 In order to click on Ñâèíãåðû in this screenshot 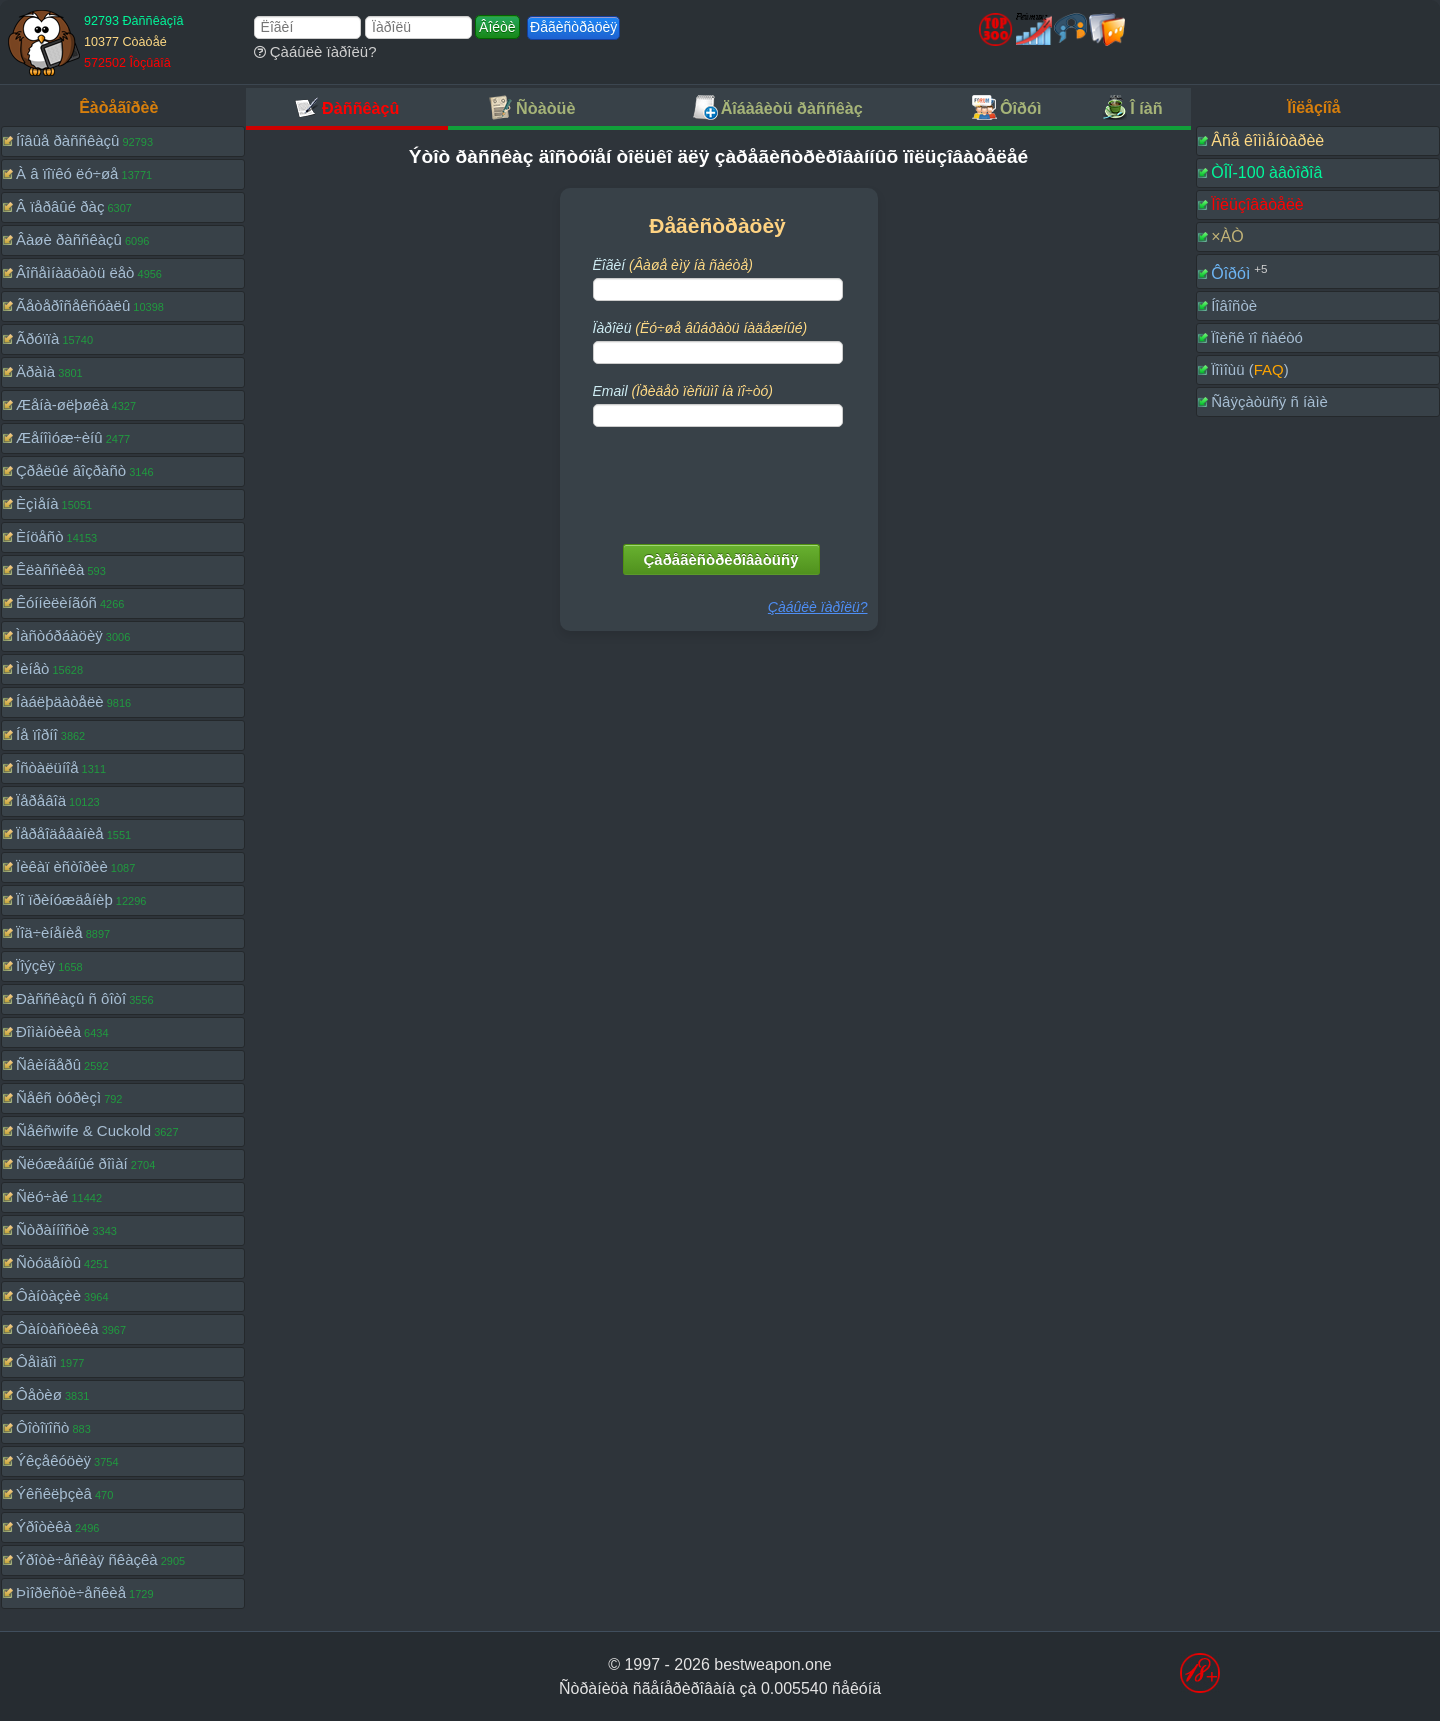, I will do `click(48, 1064)`.